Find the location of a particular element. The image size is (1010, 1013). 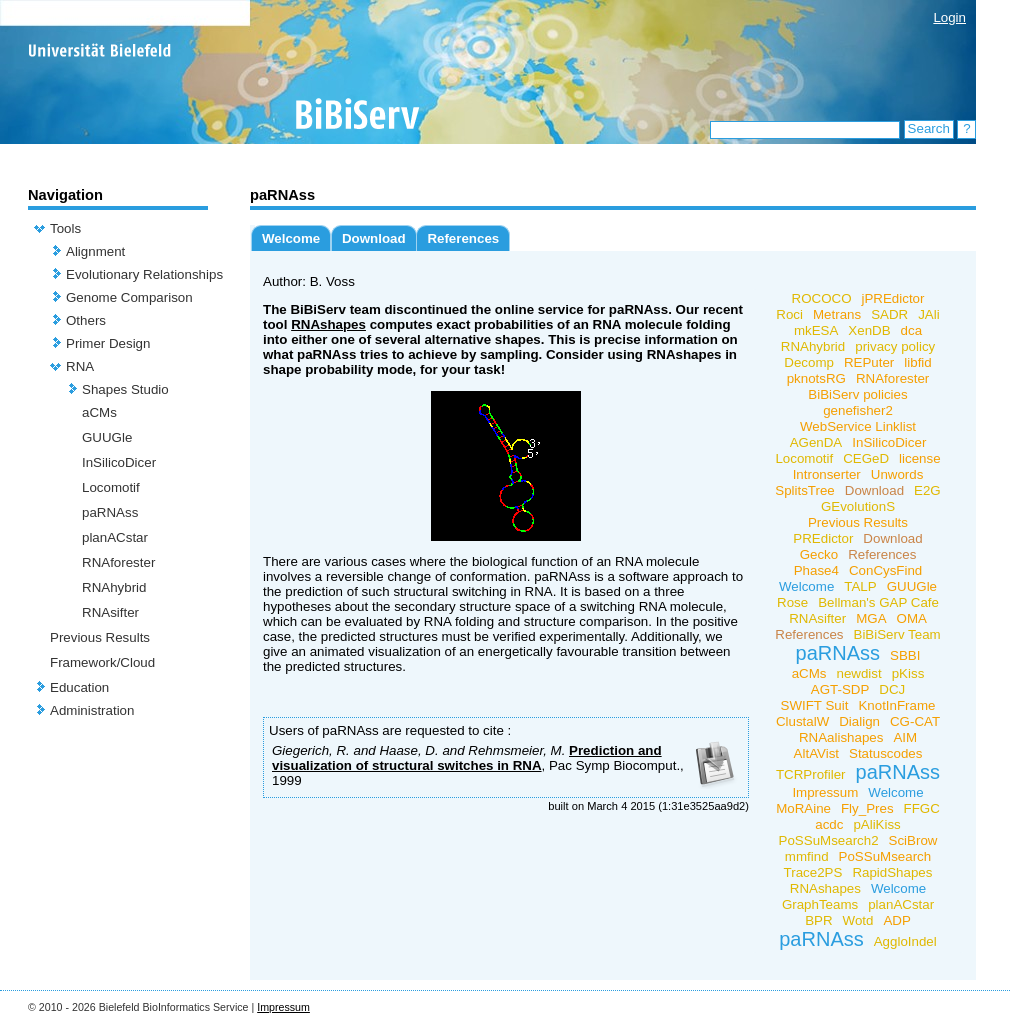

Shapes Studio is located at coordinates (125, 389).